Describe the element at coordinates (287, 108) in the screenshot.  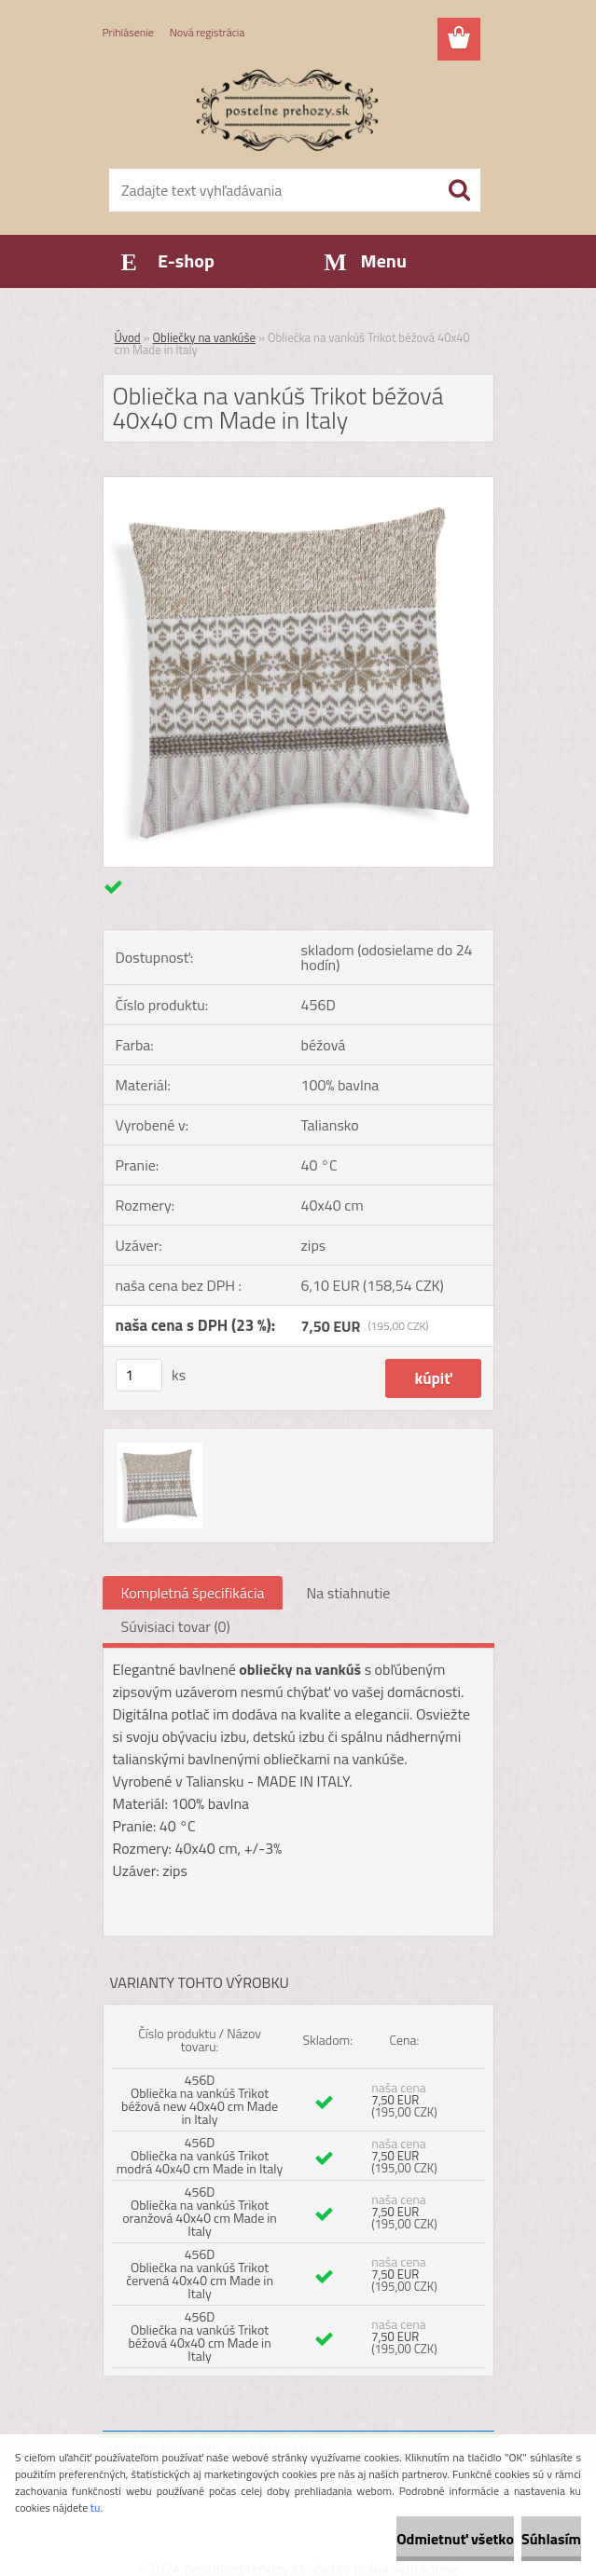
I see `[Logo]` at that location.